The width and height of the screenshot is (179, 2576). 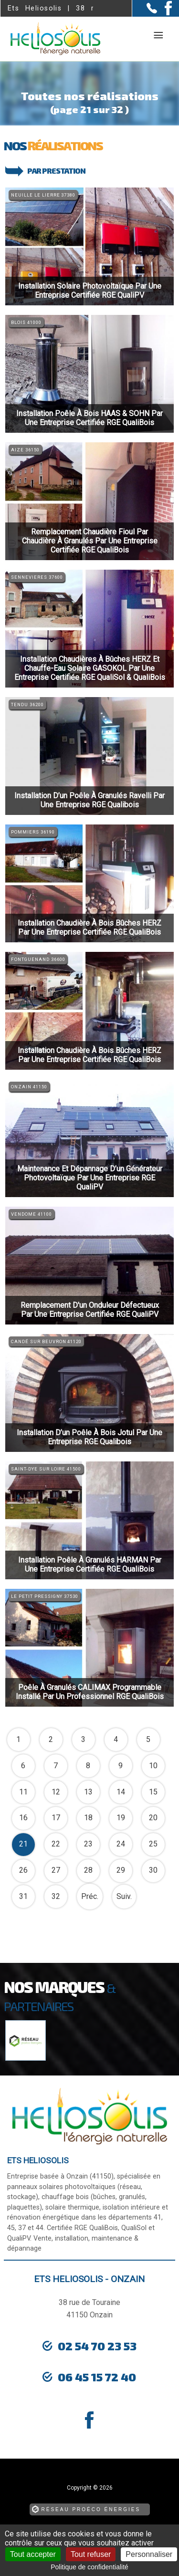 What do you see at coordinates (89, 1896) in the screenshot?
I see `Préc.` at bounding box center [89, 1896].